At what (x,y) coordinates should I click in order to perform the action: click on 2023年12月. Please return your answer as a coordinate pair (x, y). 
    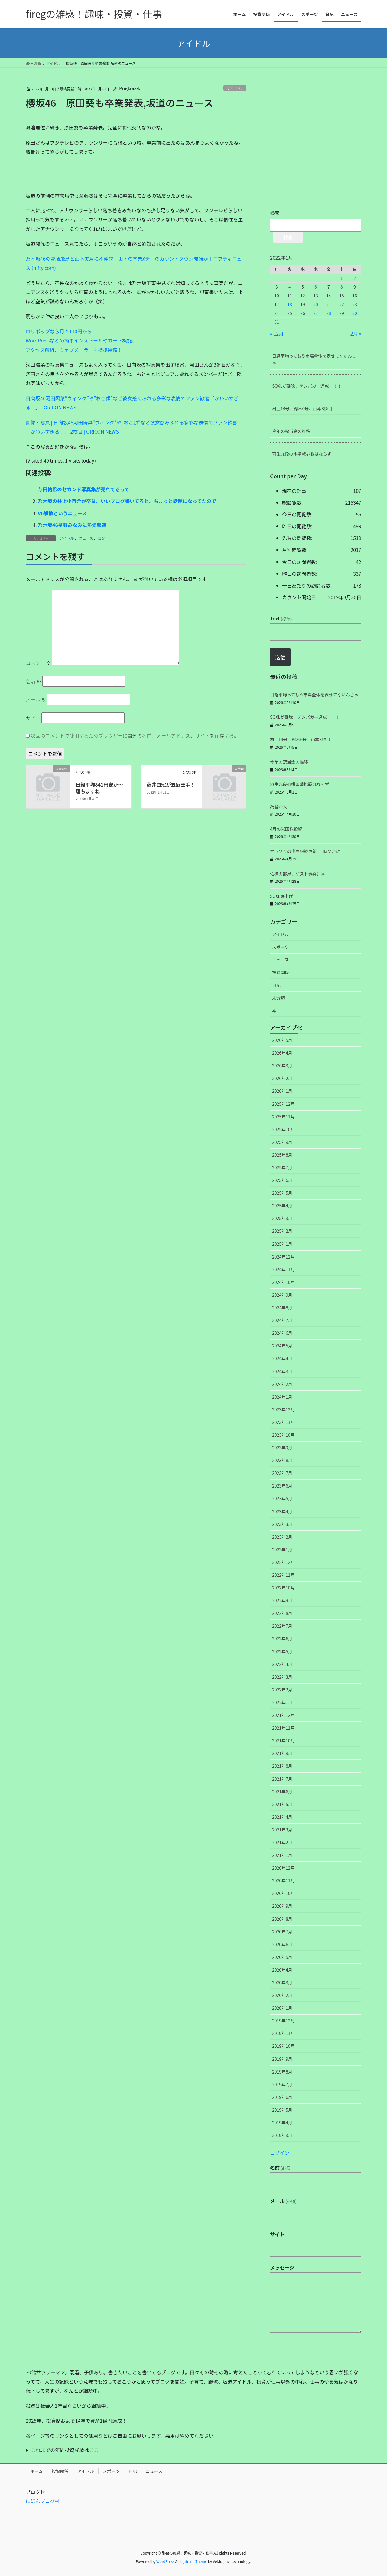
    Looking at the image, I should click on (283, 1409).